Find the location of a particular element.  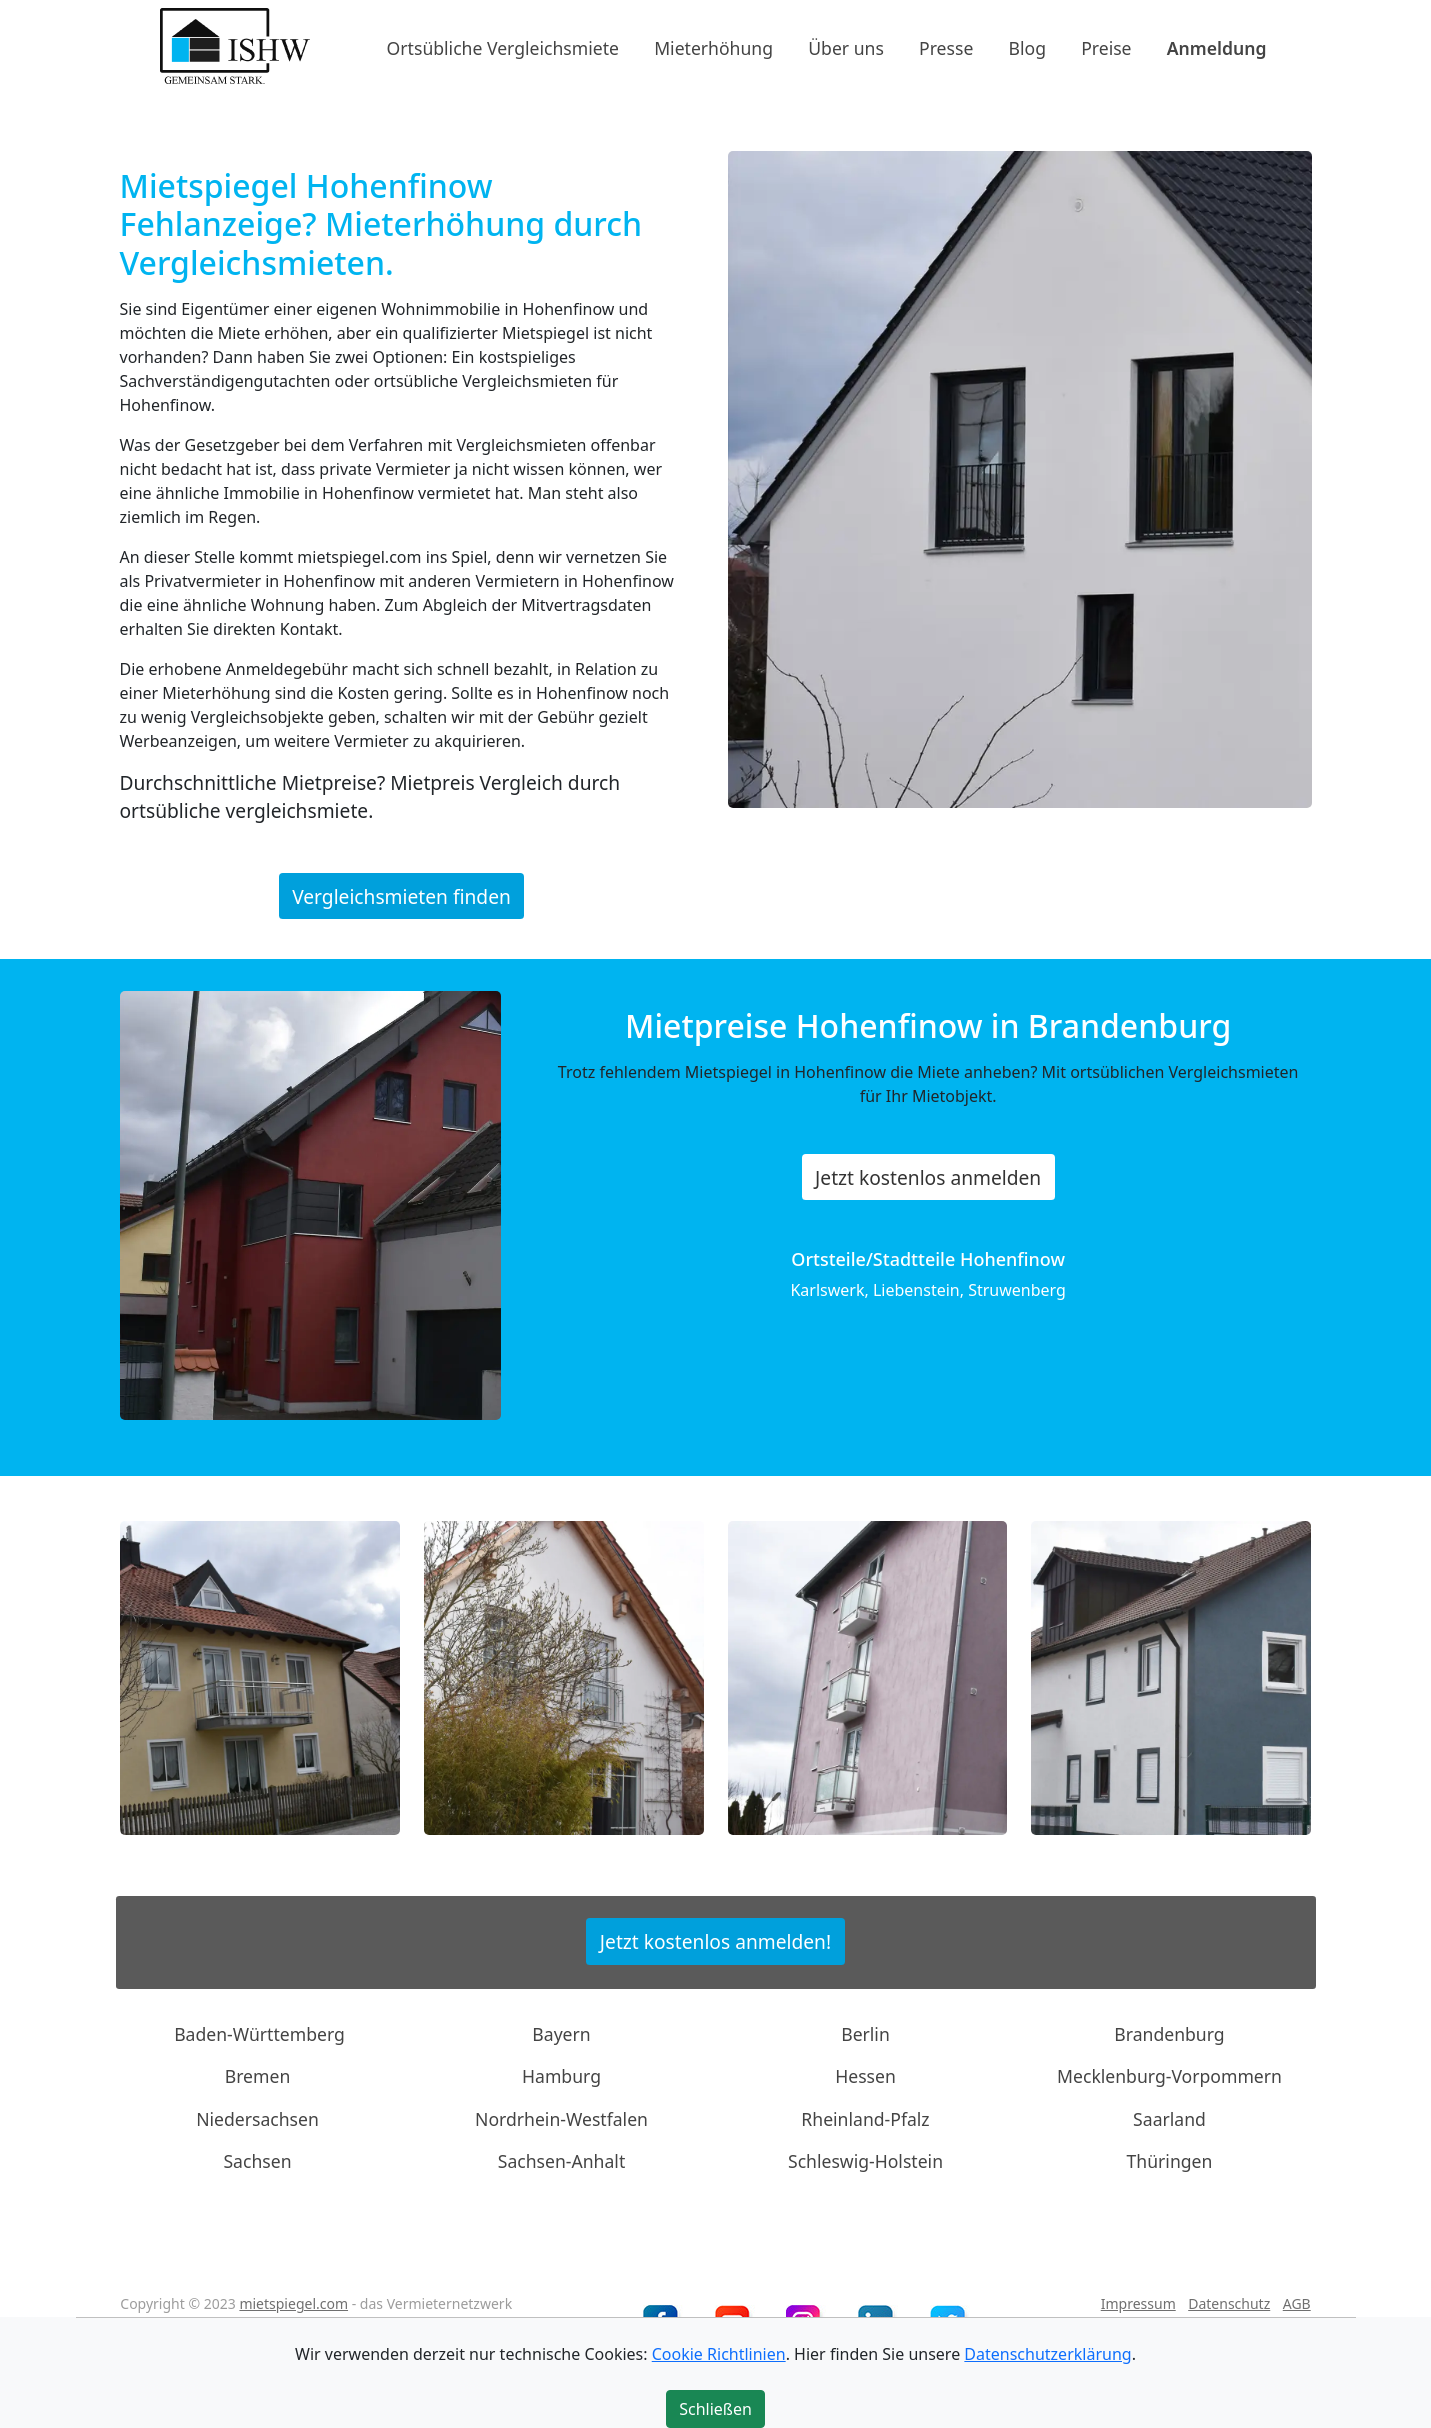

Hessen is located at coordinates (865, 2076).